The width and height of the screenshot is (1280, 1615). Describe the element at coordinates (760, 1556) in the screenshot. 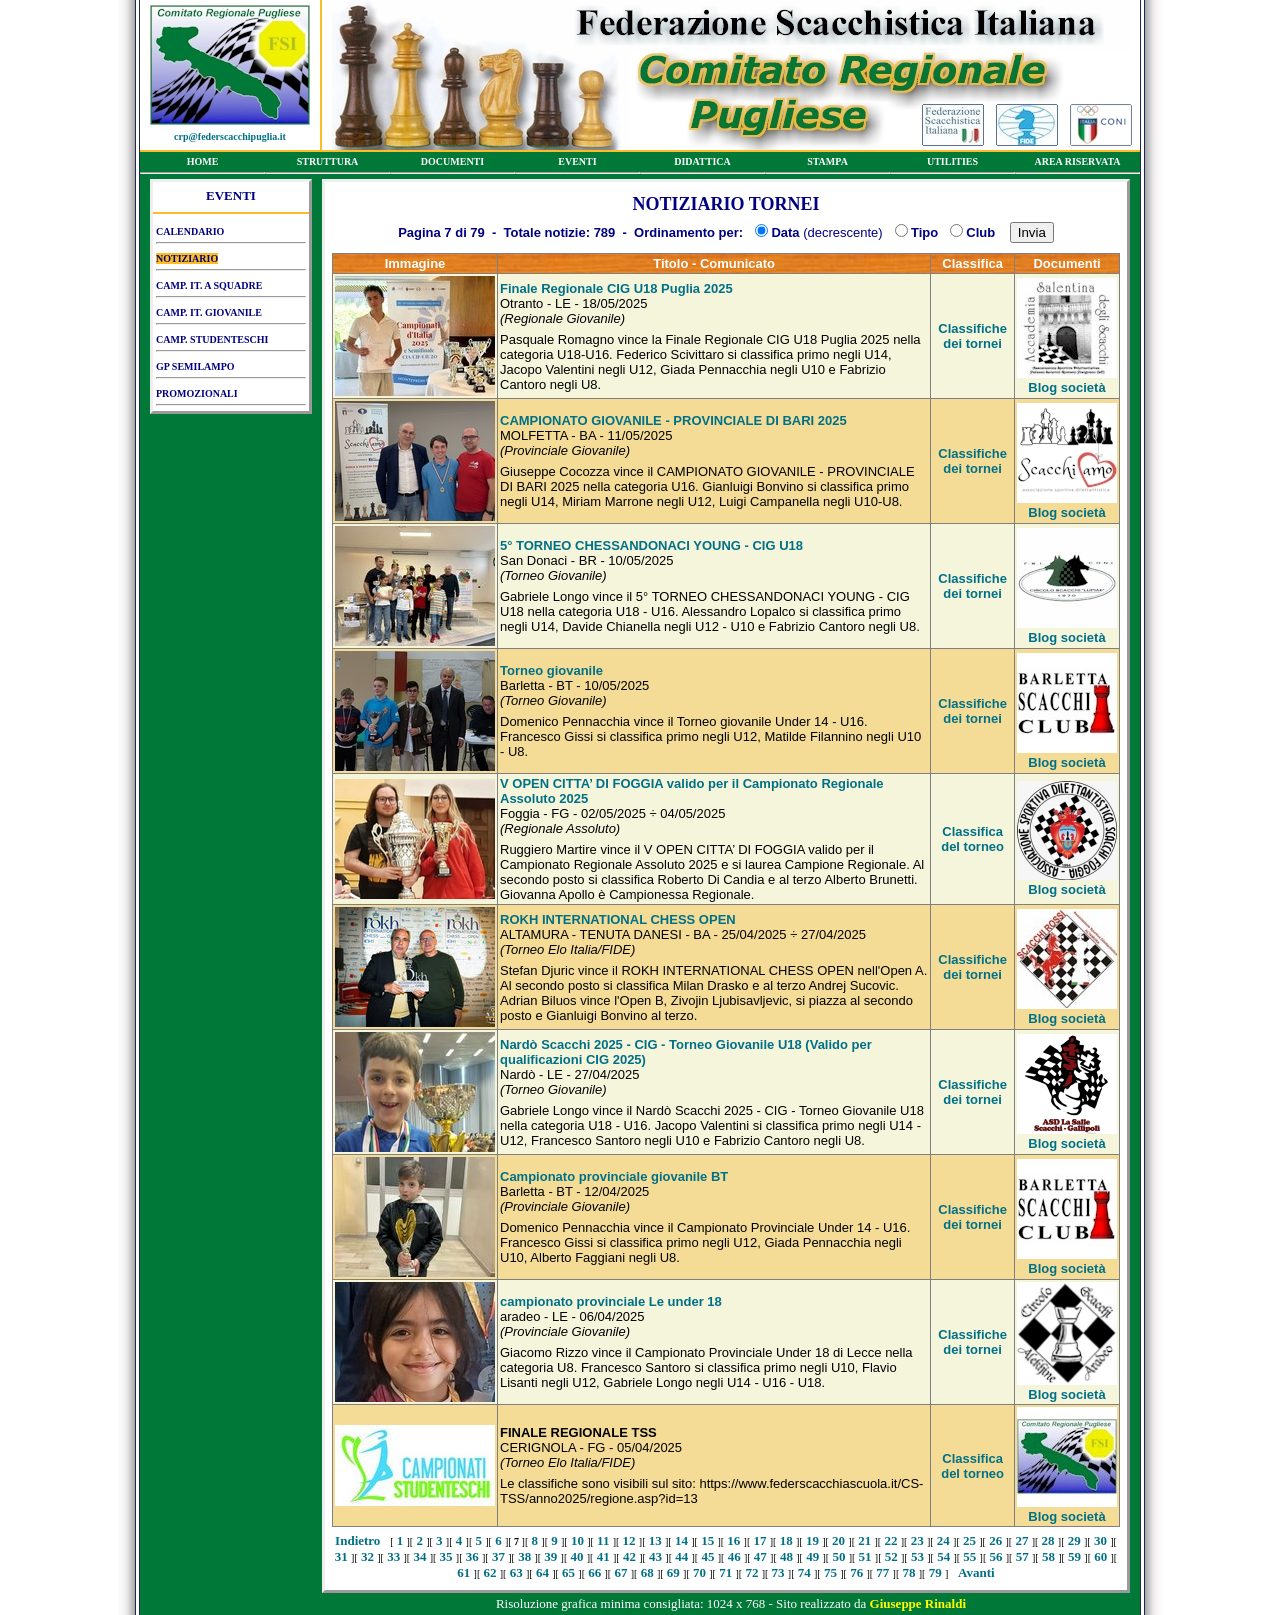

I see `47` at that location.